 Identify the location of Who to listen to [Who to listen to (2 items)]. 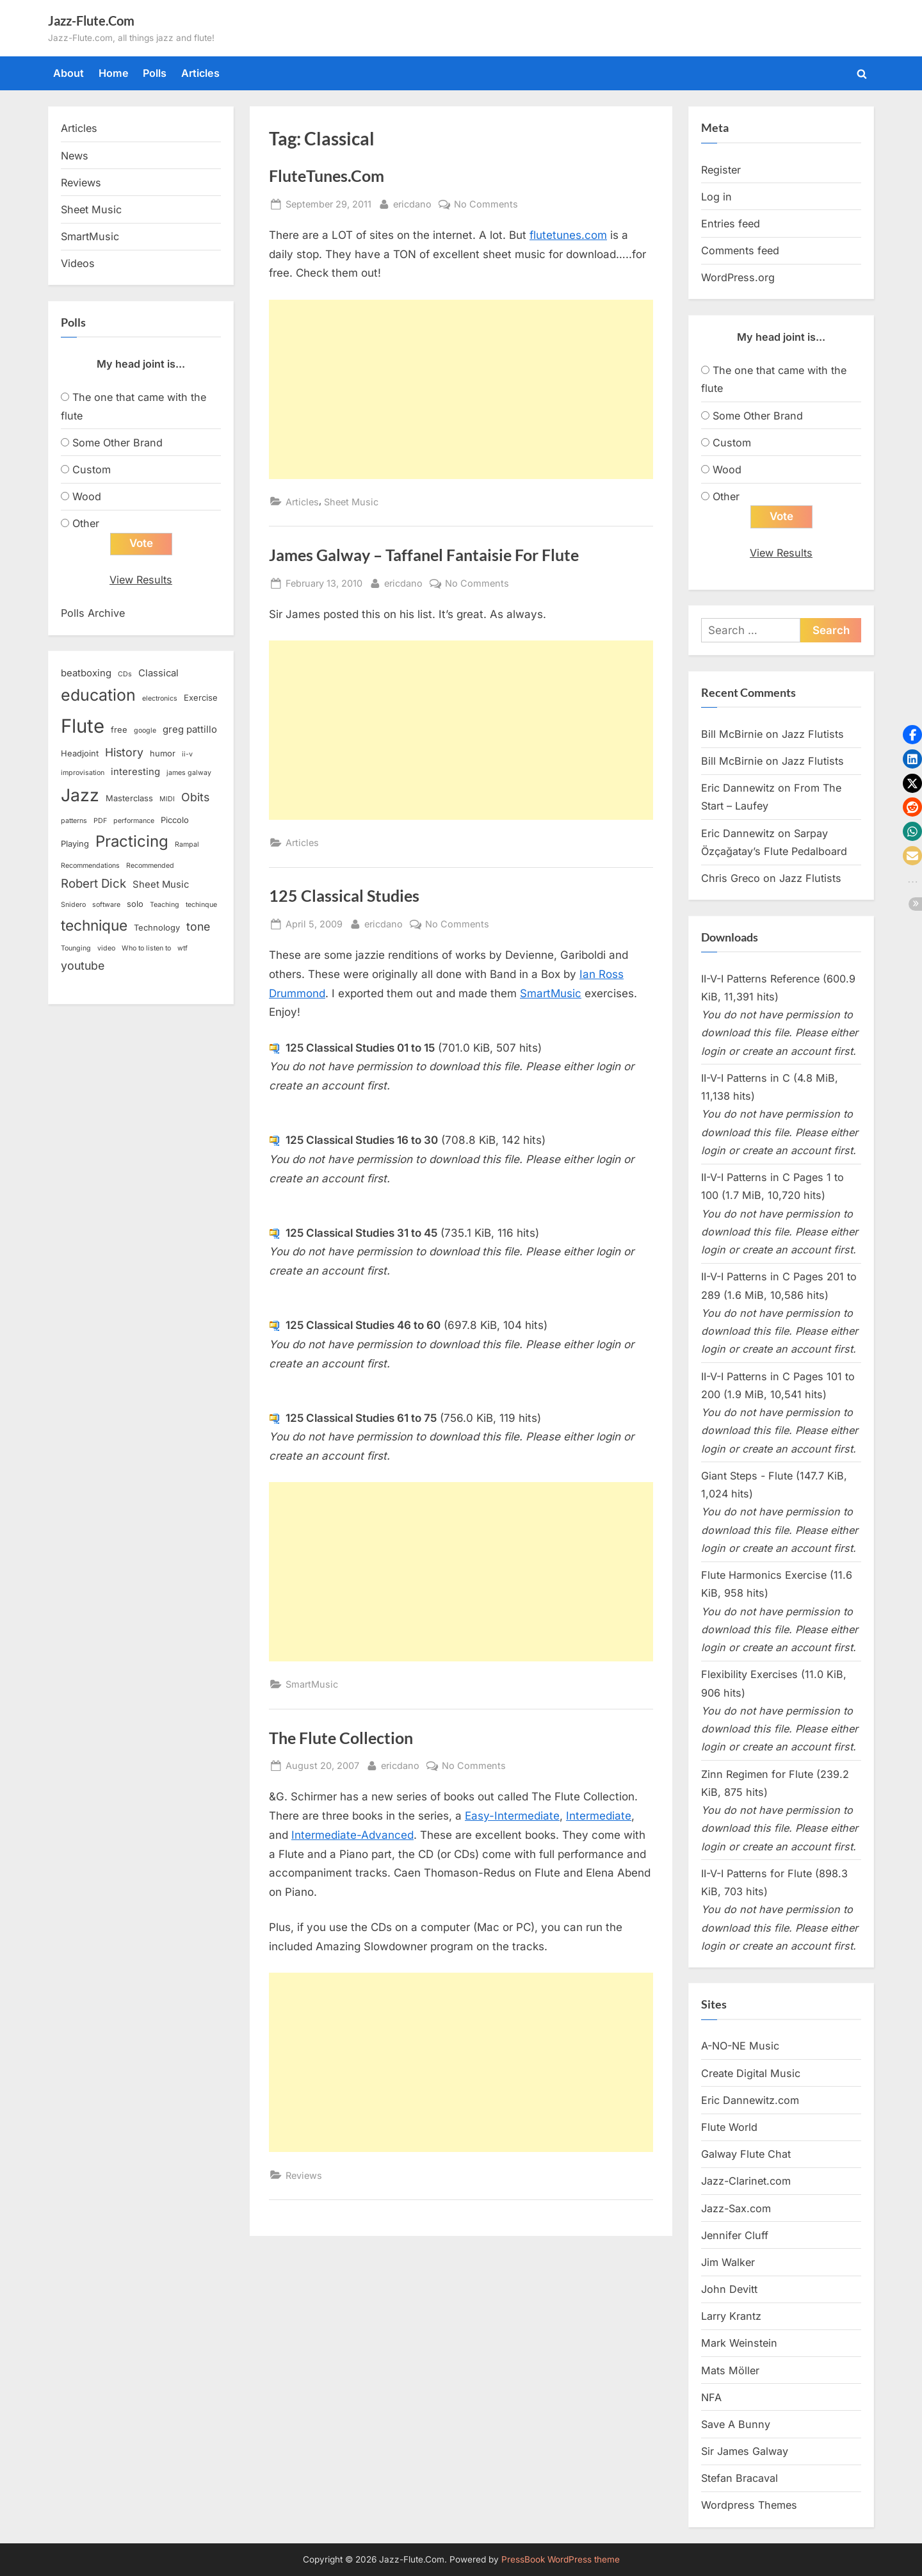
(146, 948).